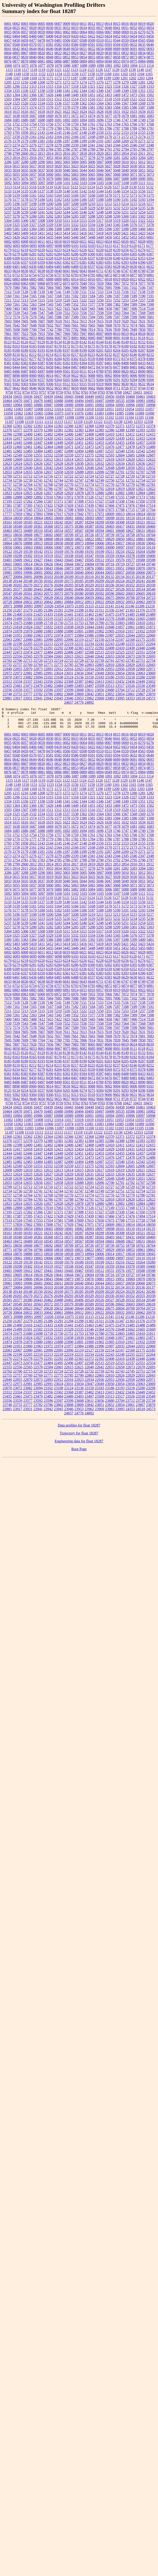 This screenshot has width=158, height=2576. What do you see at coordinates (117, 112) in the screenshot?
I see `1631` at bounding box center [117, 112].